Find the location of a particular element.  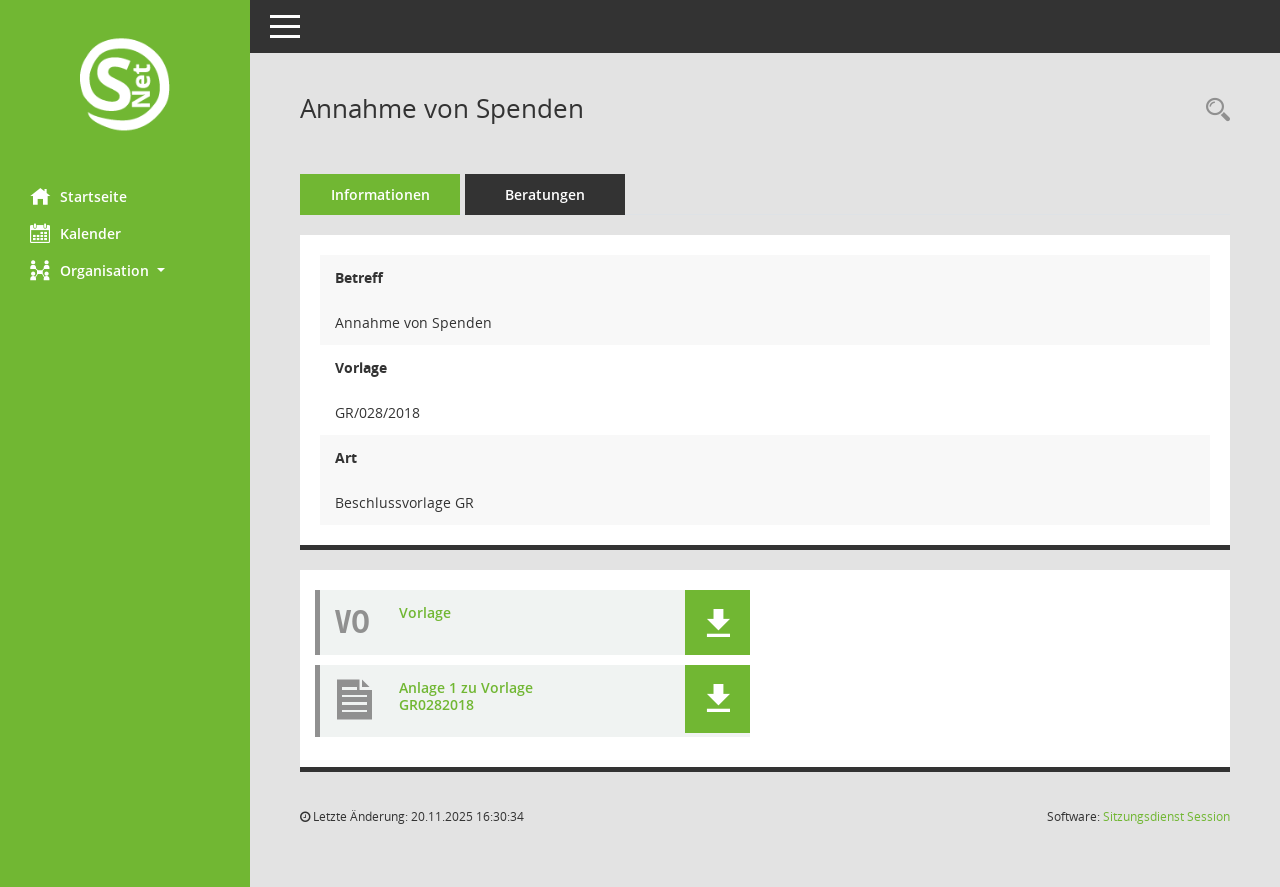

[Hier gelangen Sie zur Startseite dieser Webanwendung.] is located at coordinates (125, 86).